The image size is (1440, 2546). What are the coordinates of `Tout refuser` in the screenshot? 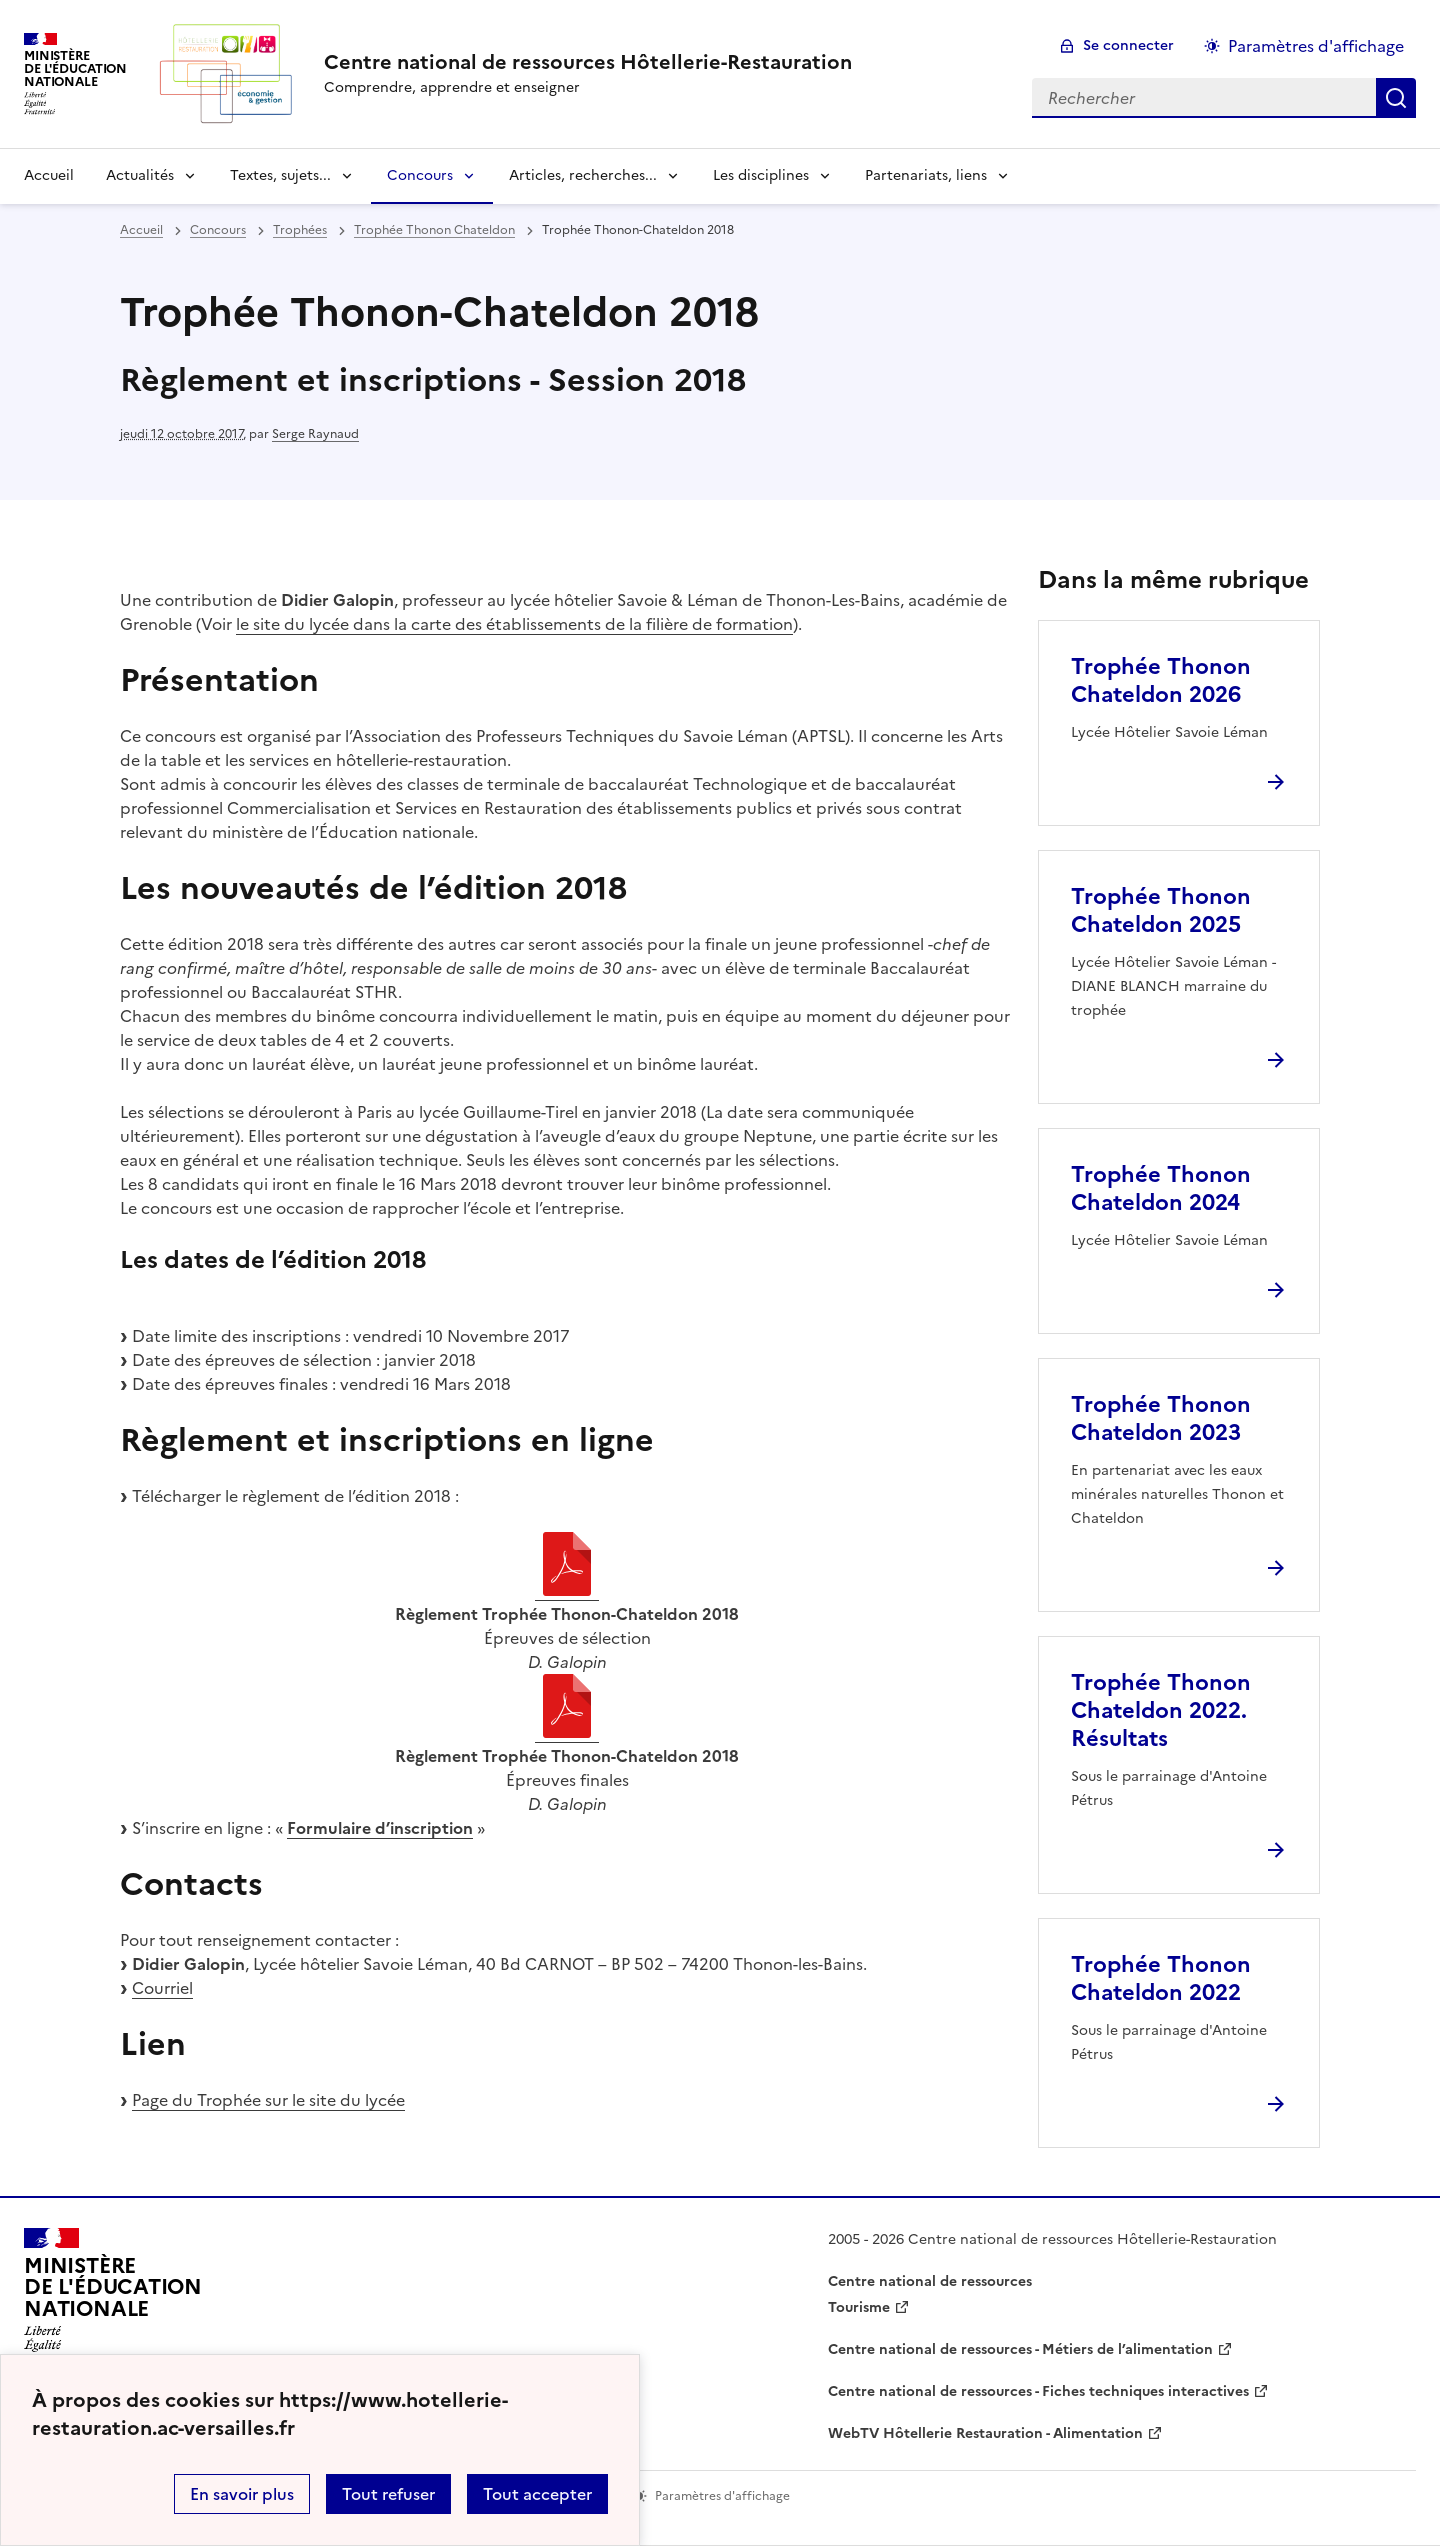 It's located at (388, 2494).